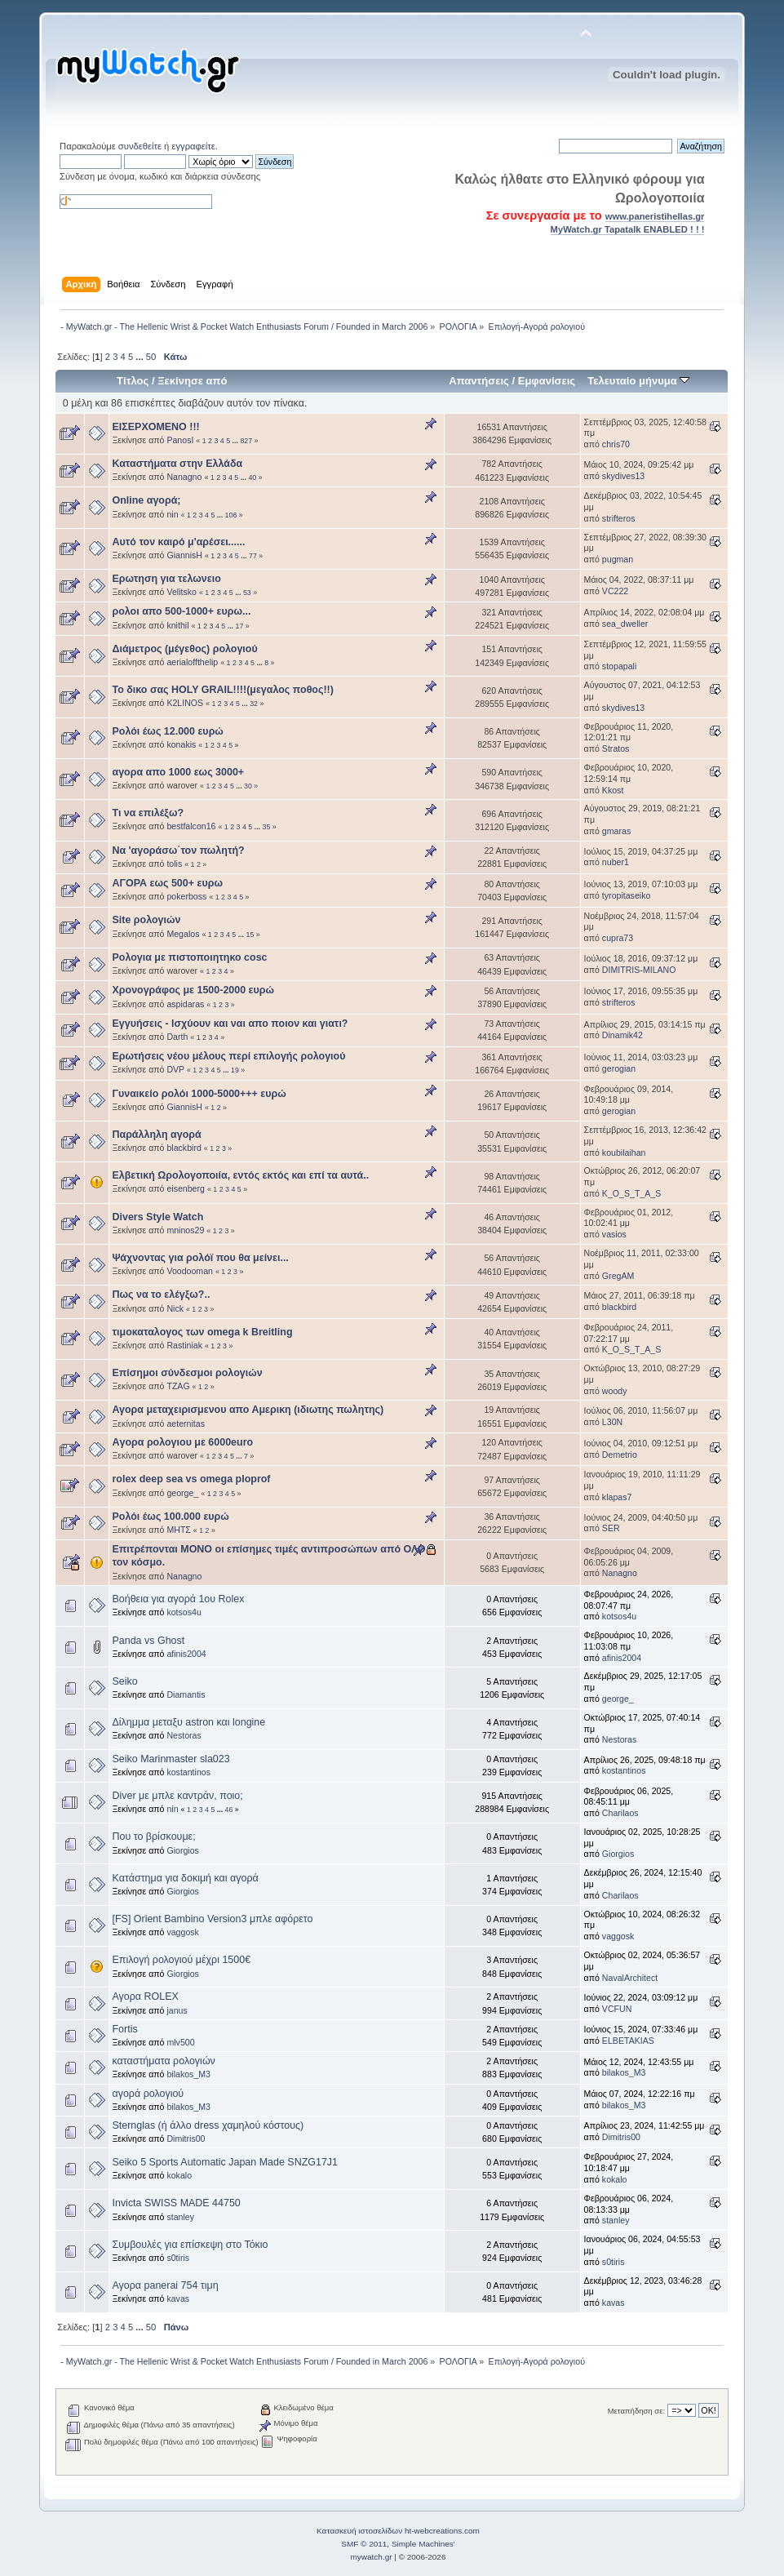 This screenshot has height=2576, width=784. What do you see at coordinates (185, 1004) in the screenshot?
I see `aspidaras` at bounding box center [185, 1004].